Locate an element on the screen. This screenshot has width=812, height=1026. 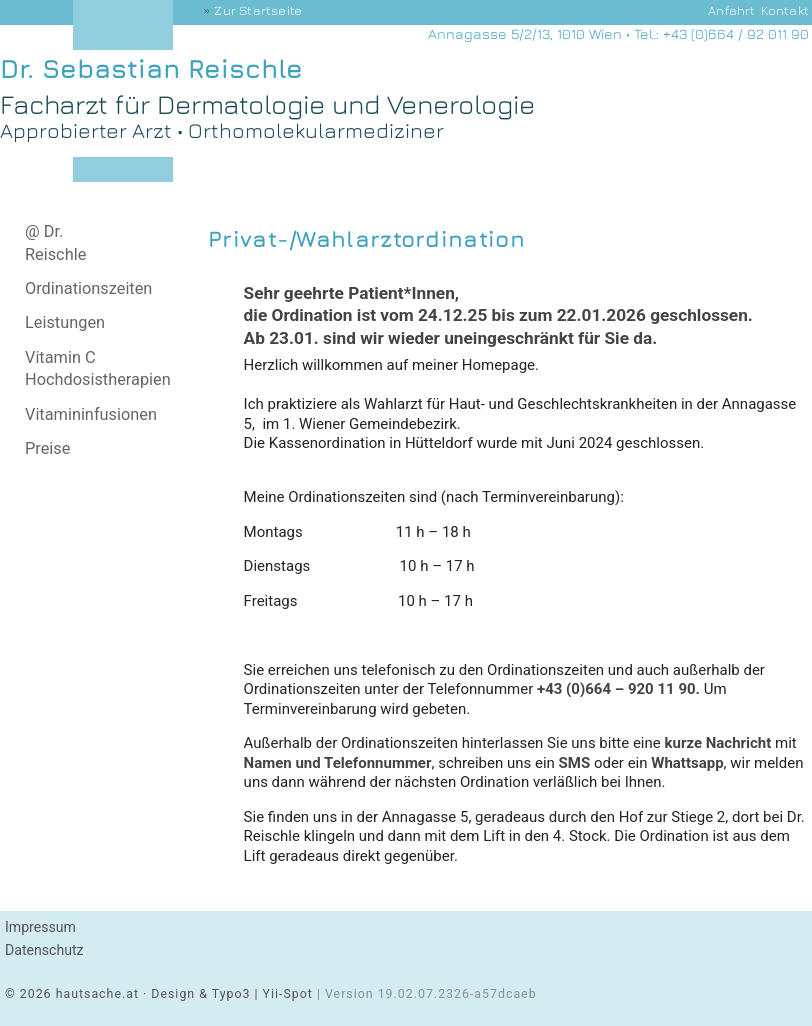
Preise is located at coordinates (47, 448).